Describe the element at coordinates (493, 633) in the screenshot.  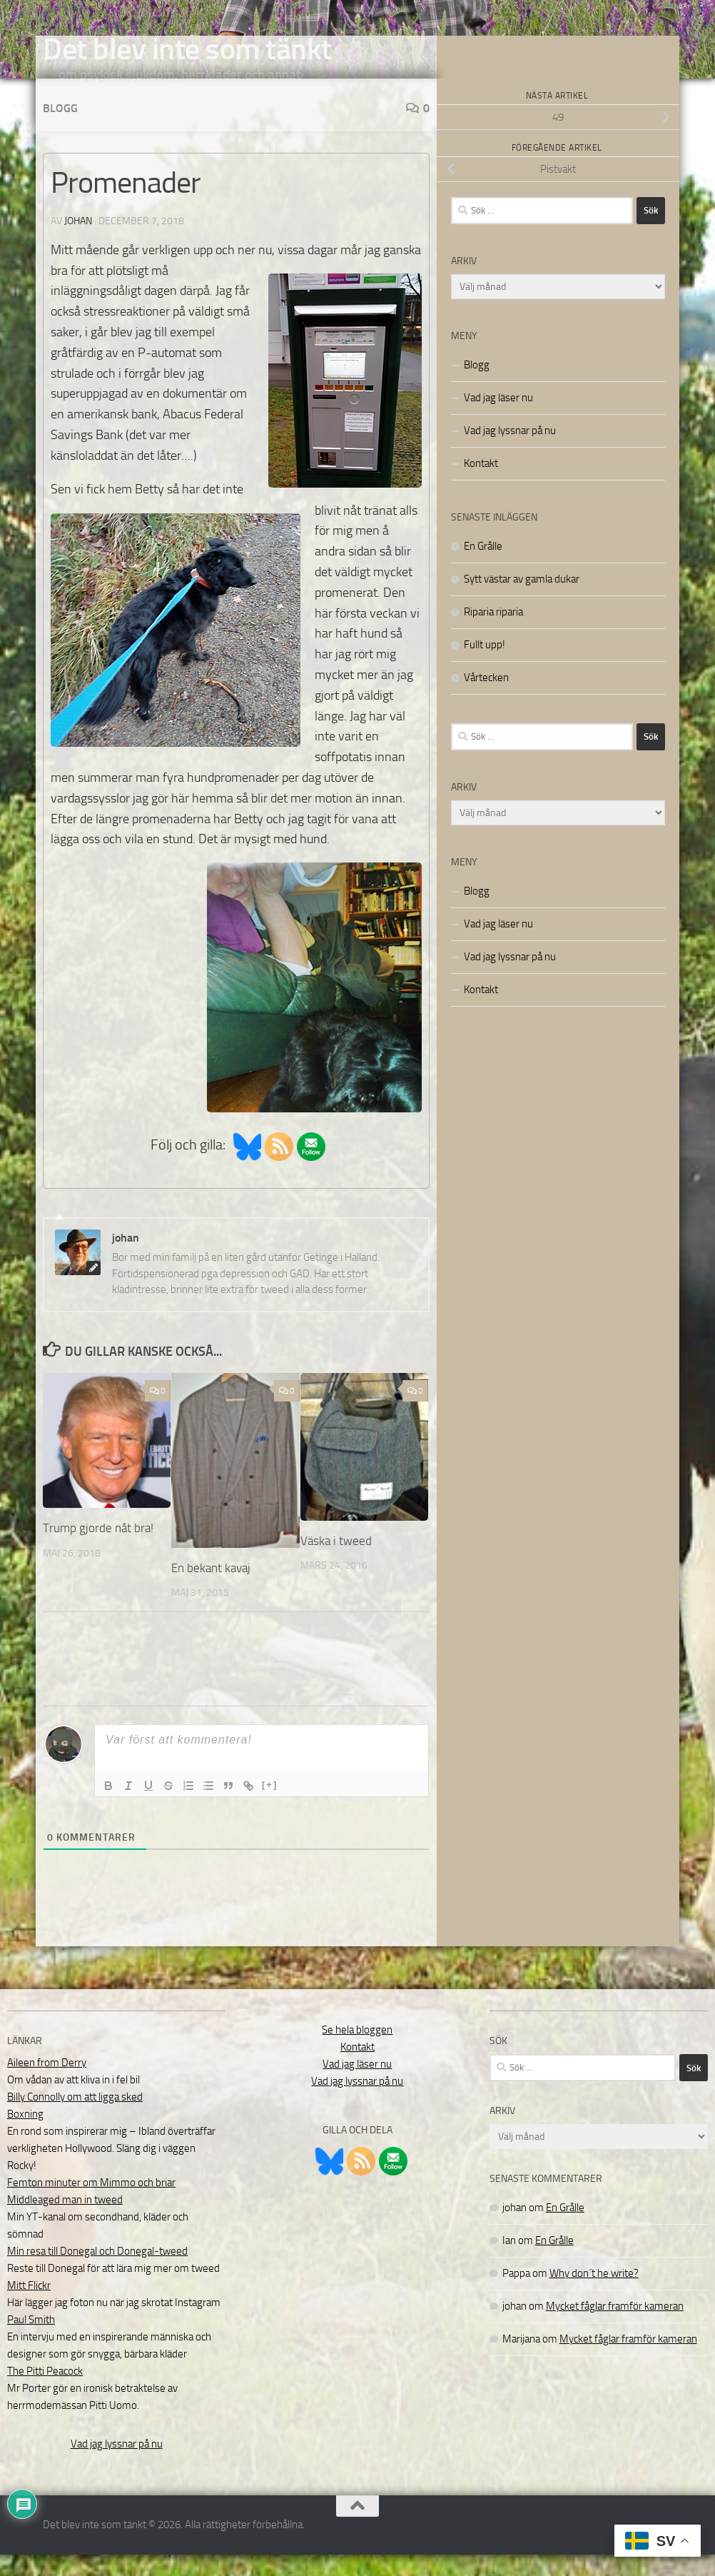
I see `Riparia riparia` at that location.